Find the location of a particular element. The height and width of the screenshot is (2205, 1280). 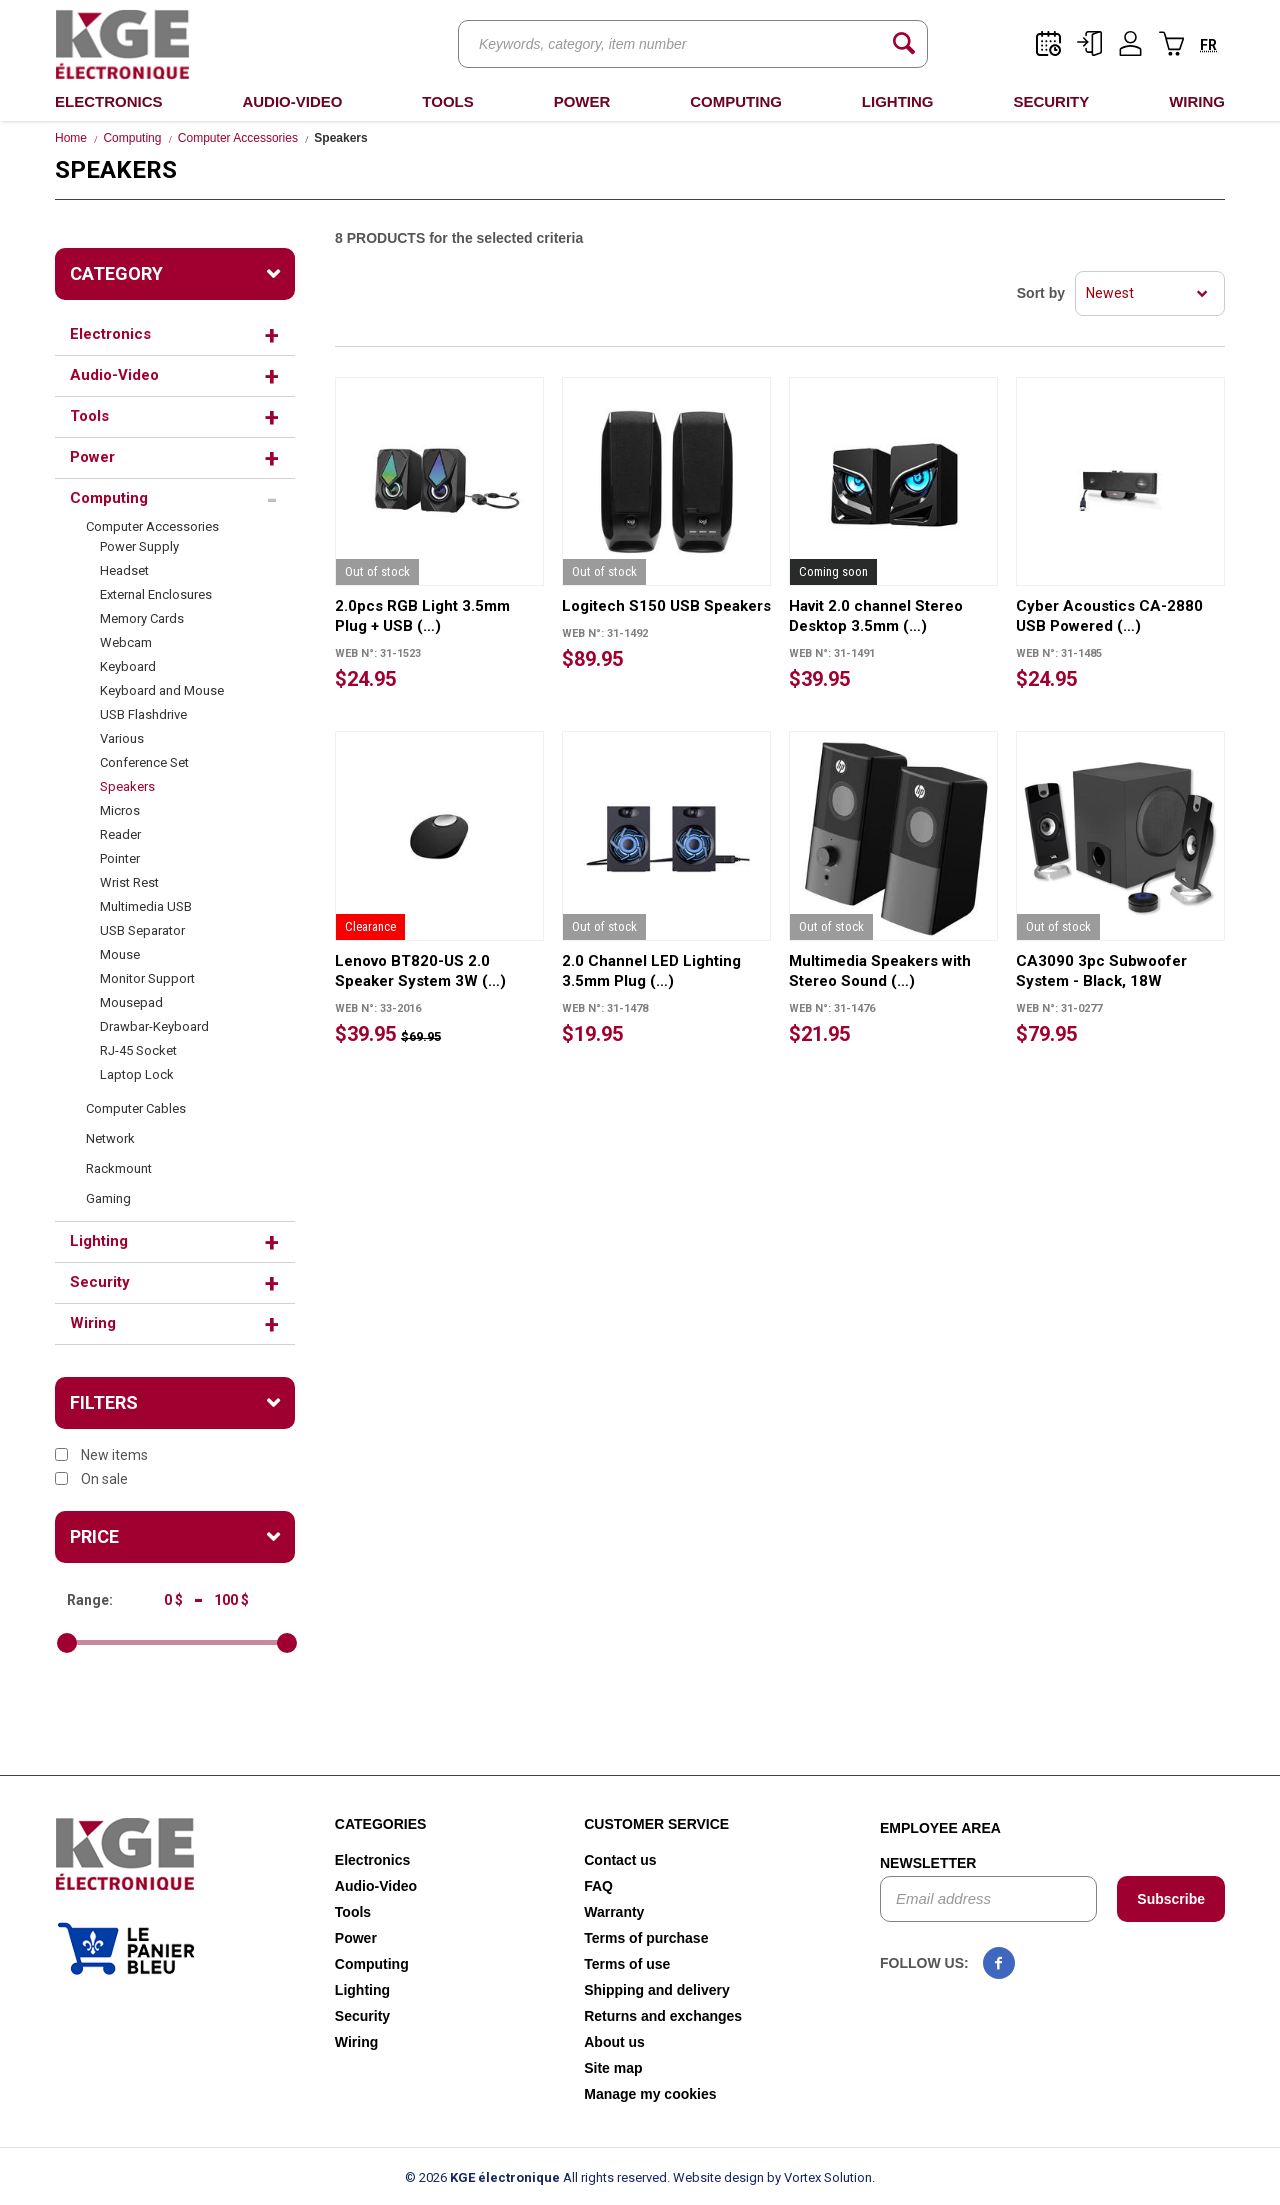

Electronics is located at coordinates (109, 101).